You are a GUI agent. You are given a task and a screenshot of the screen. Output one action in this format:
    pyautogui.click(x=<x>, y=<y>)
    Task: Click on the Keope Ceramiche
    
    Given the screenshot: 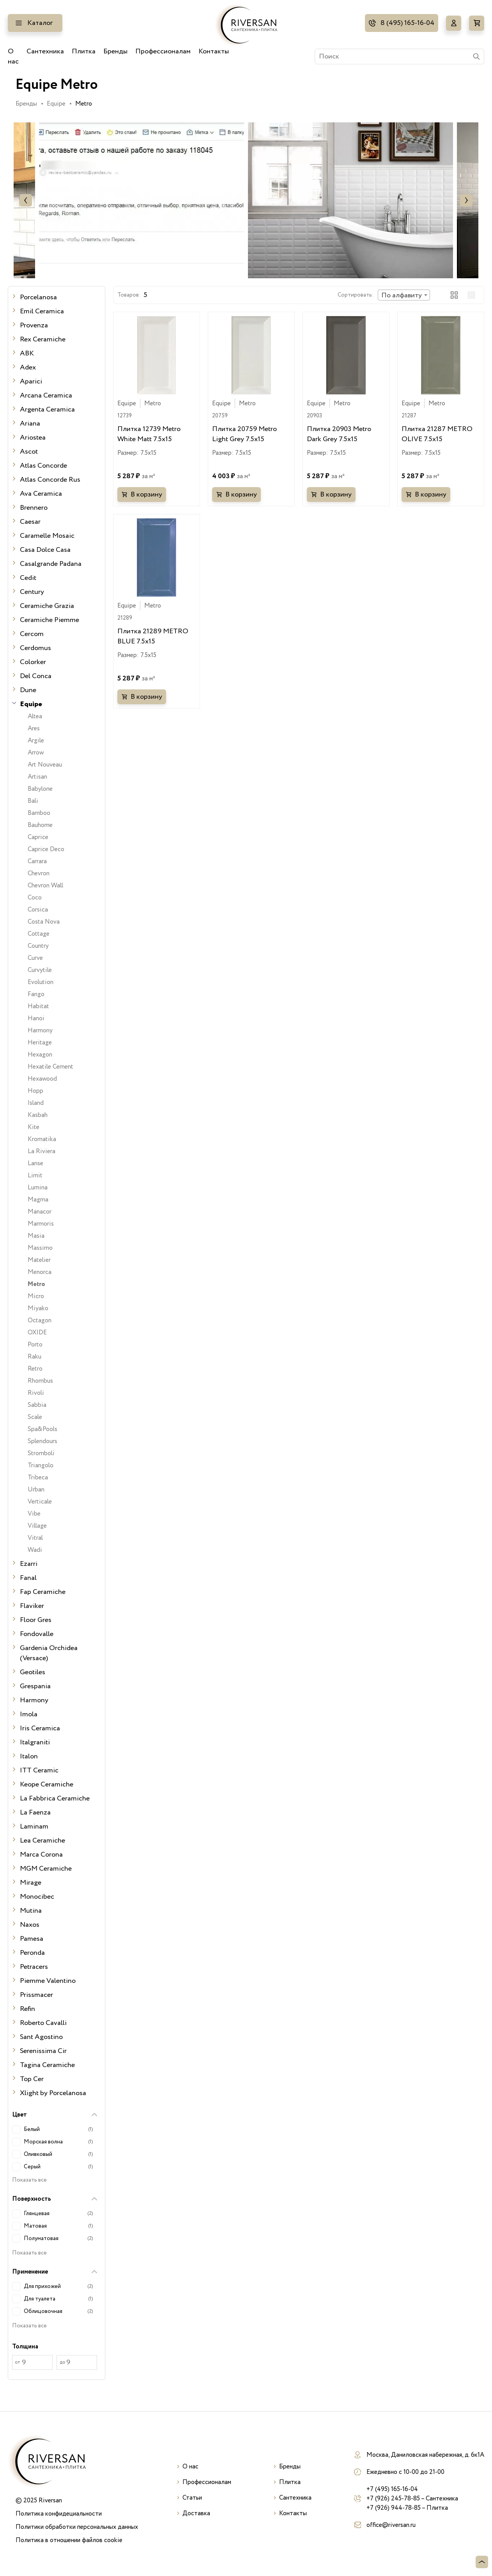 What is the action you would take?
    pyautogui.click(x=46, y=1784)
    